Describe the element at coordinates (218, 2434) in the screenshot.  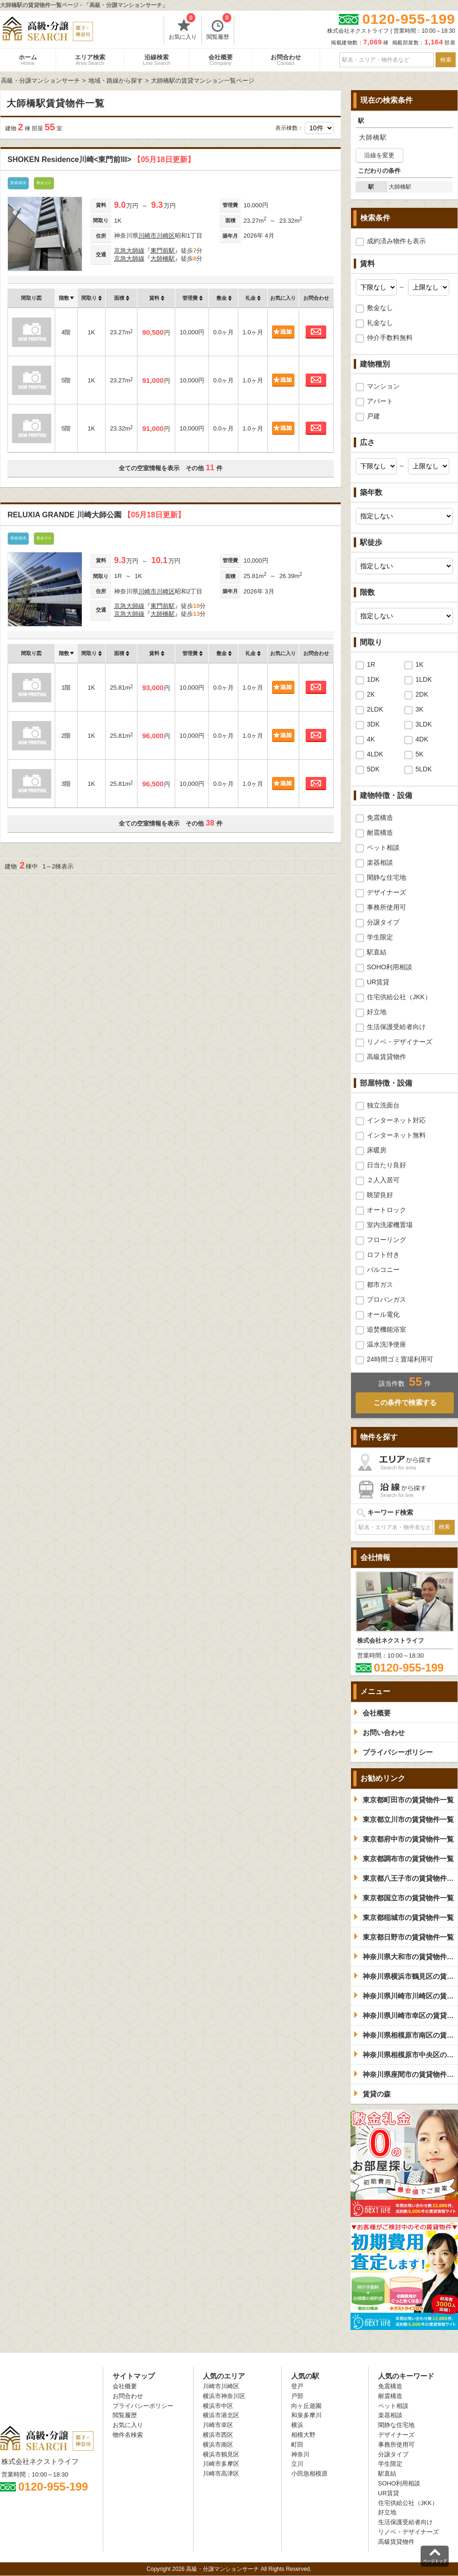
I see `横浜市西区` at that location.